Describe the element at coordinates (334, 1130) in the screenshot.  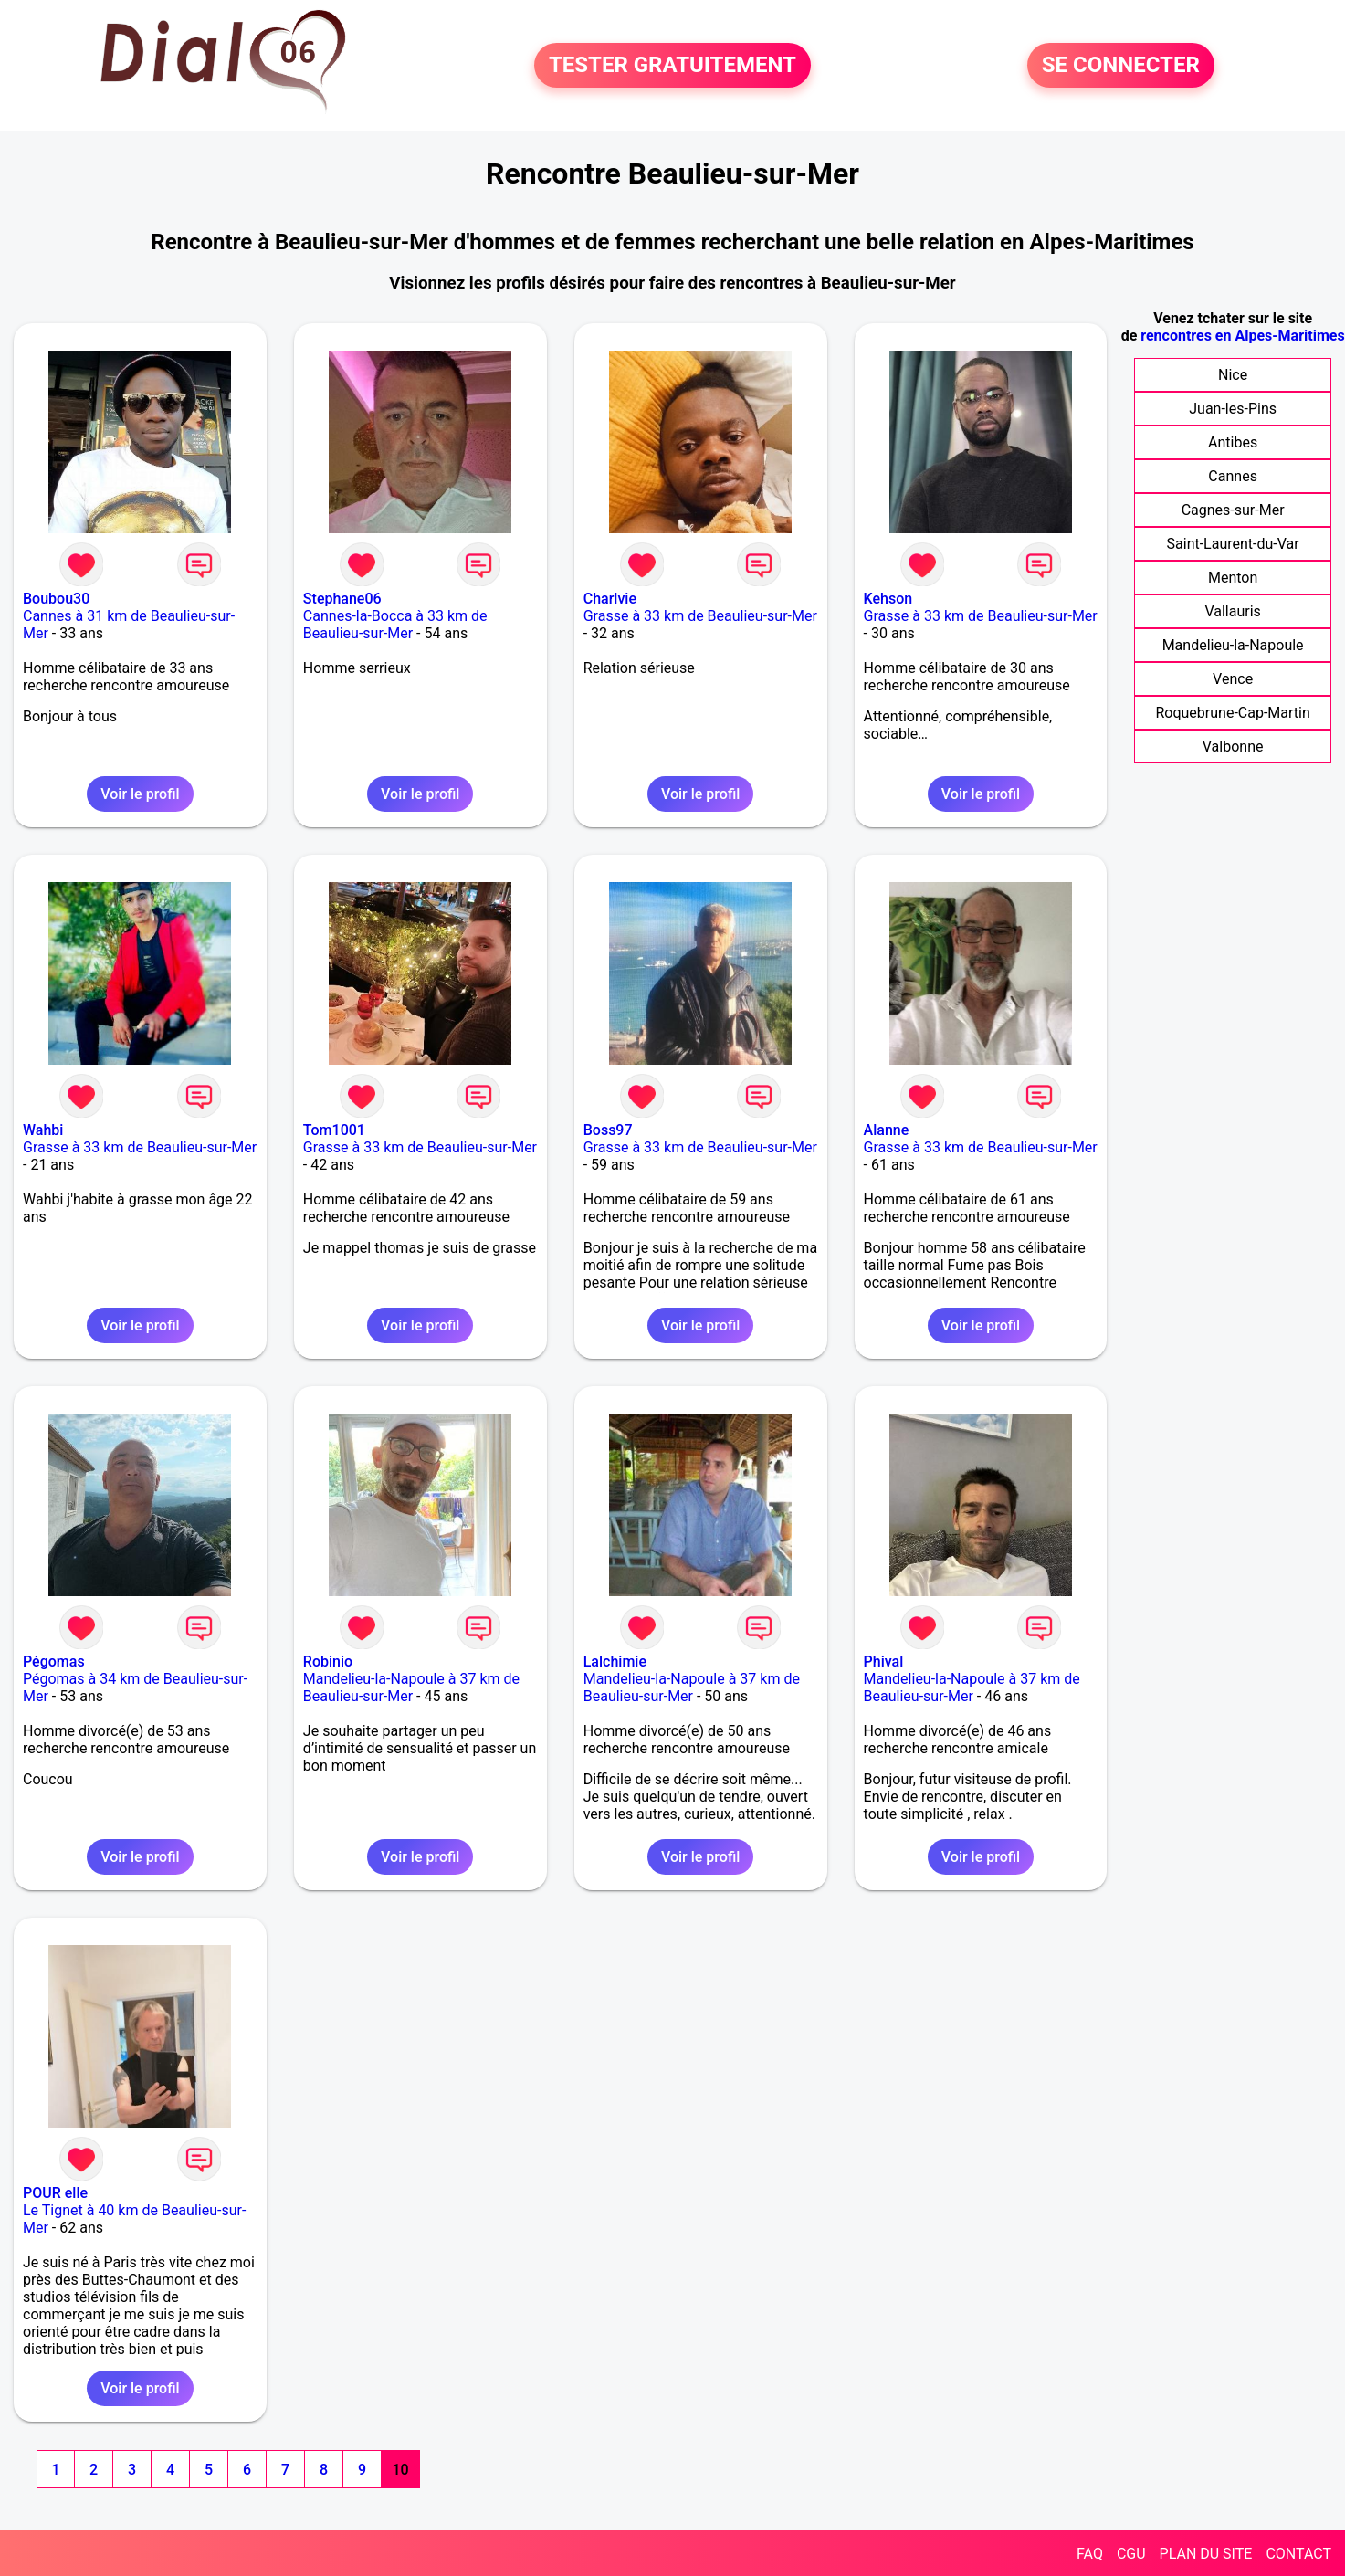
I see `Tom1001` at that location.